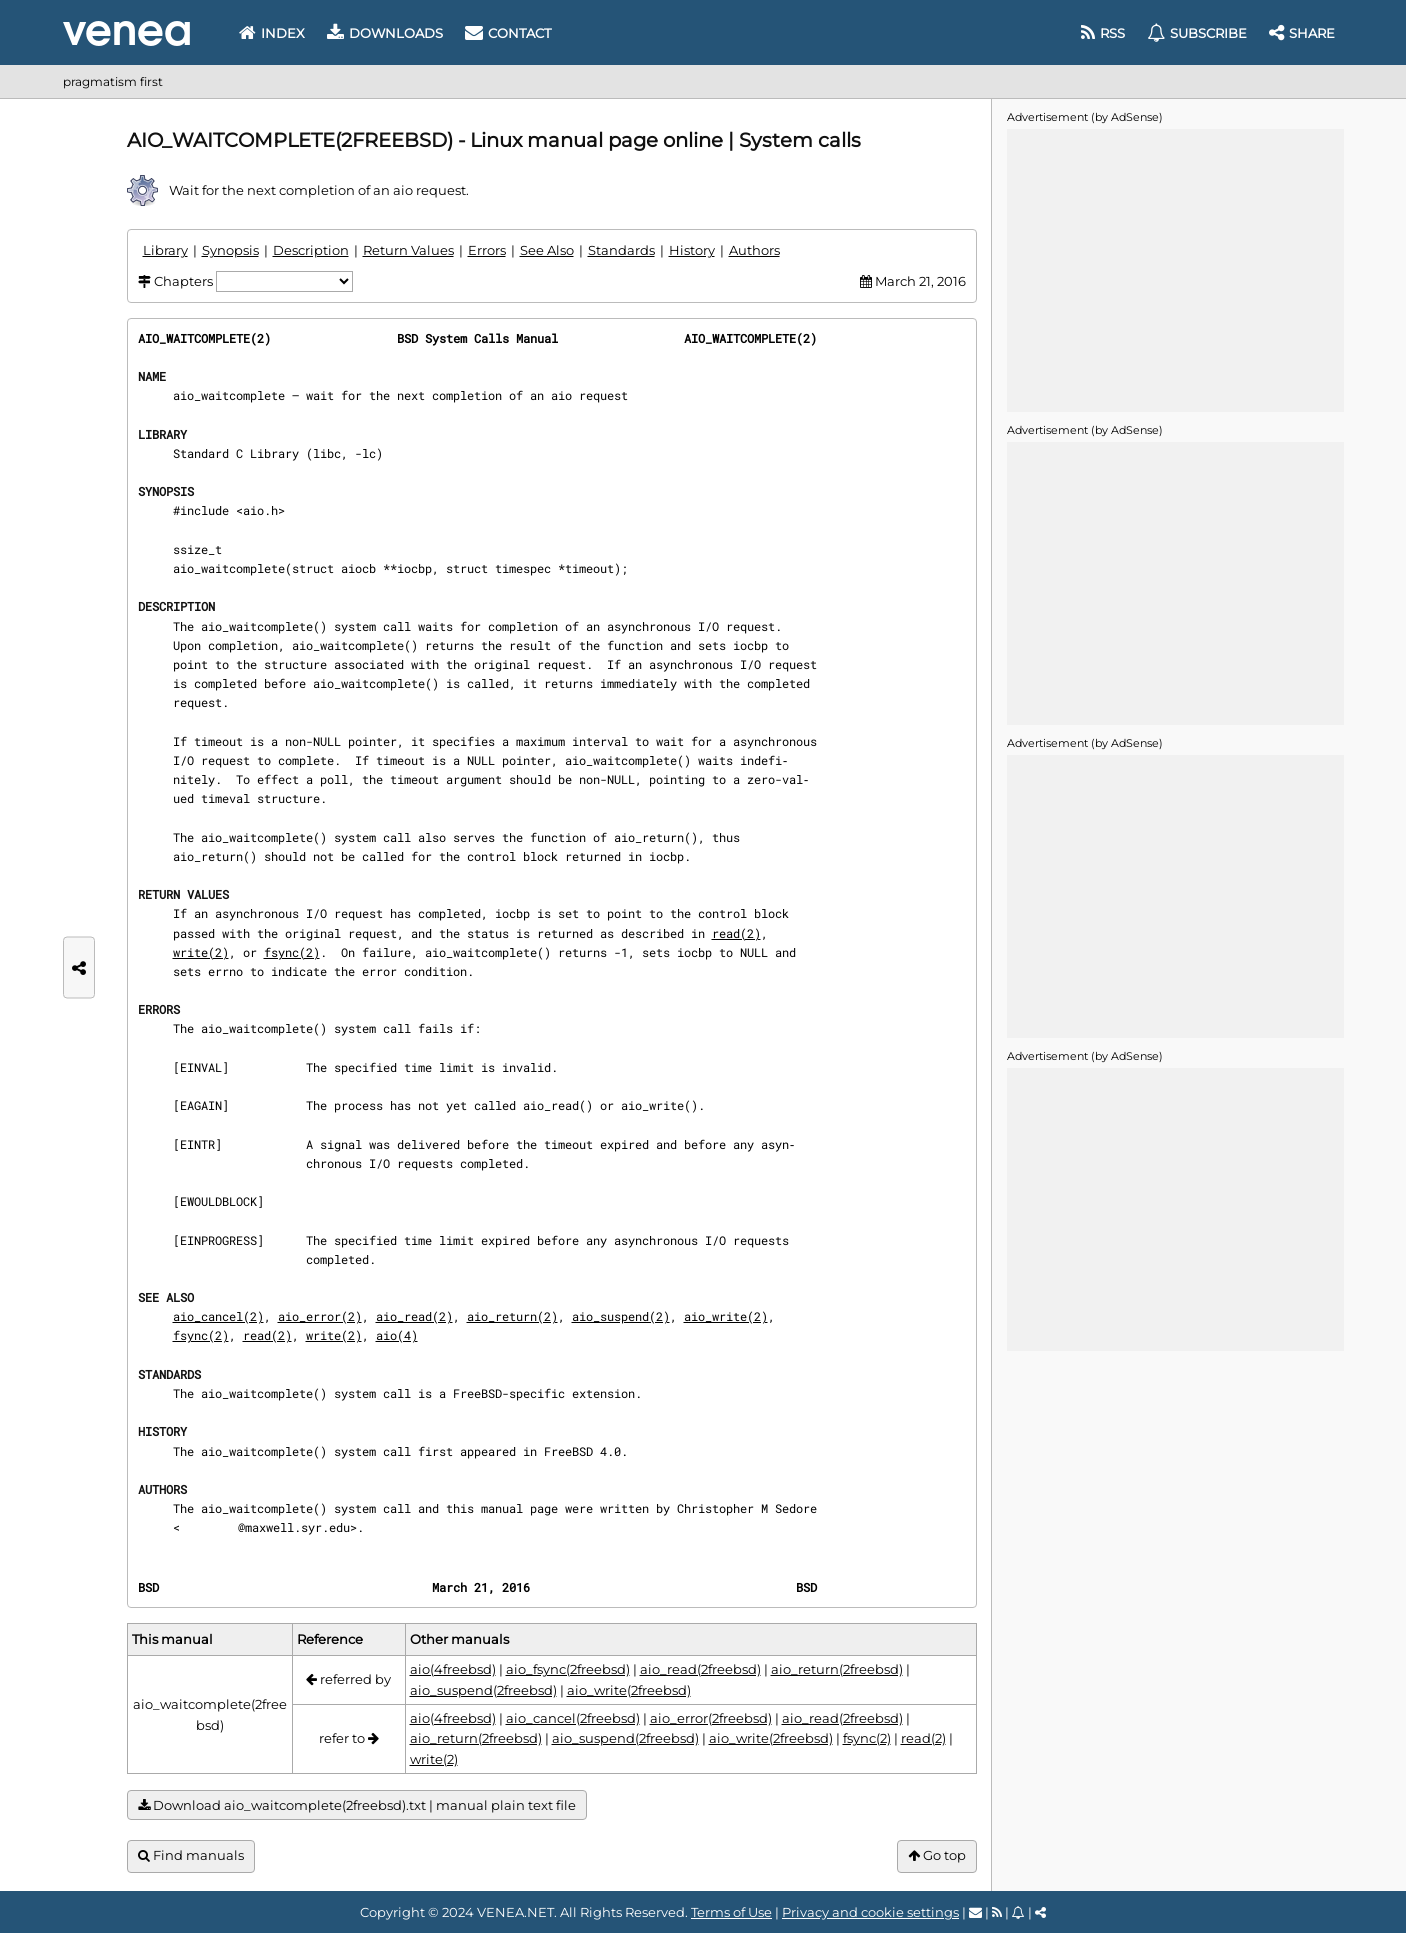 The image size is (1406, 1933). I want to click on aio(4), so click(397, 1335).